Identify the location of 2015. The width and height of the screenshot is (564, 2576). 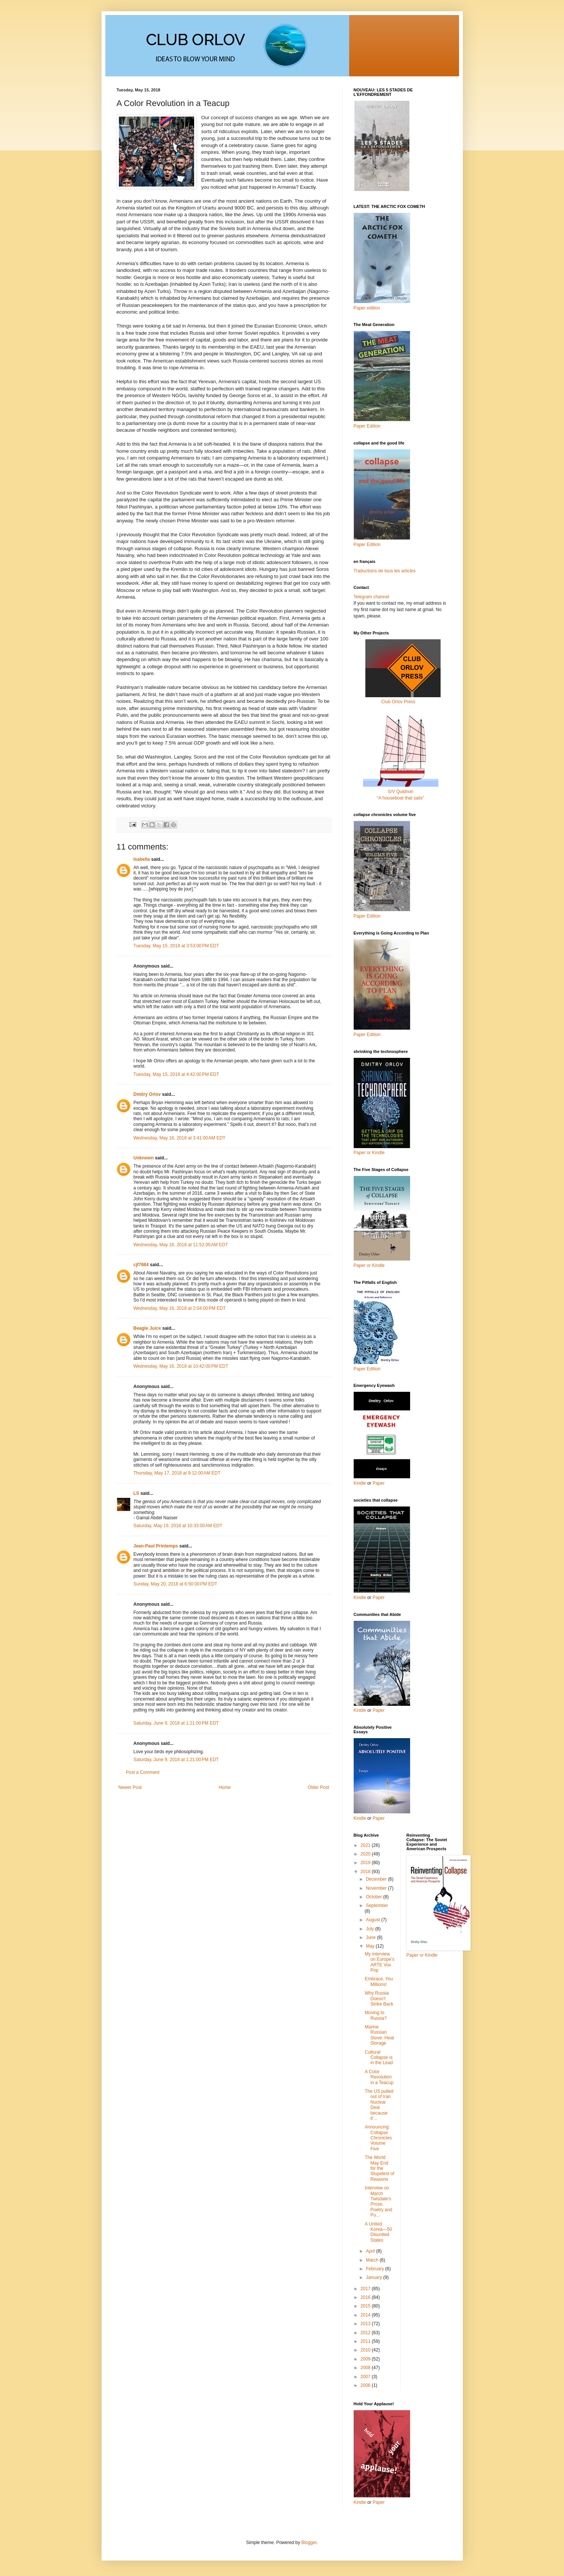
(366, 2306).